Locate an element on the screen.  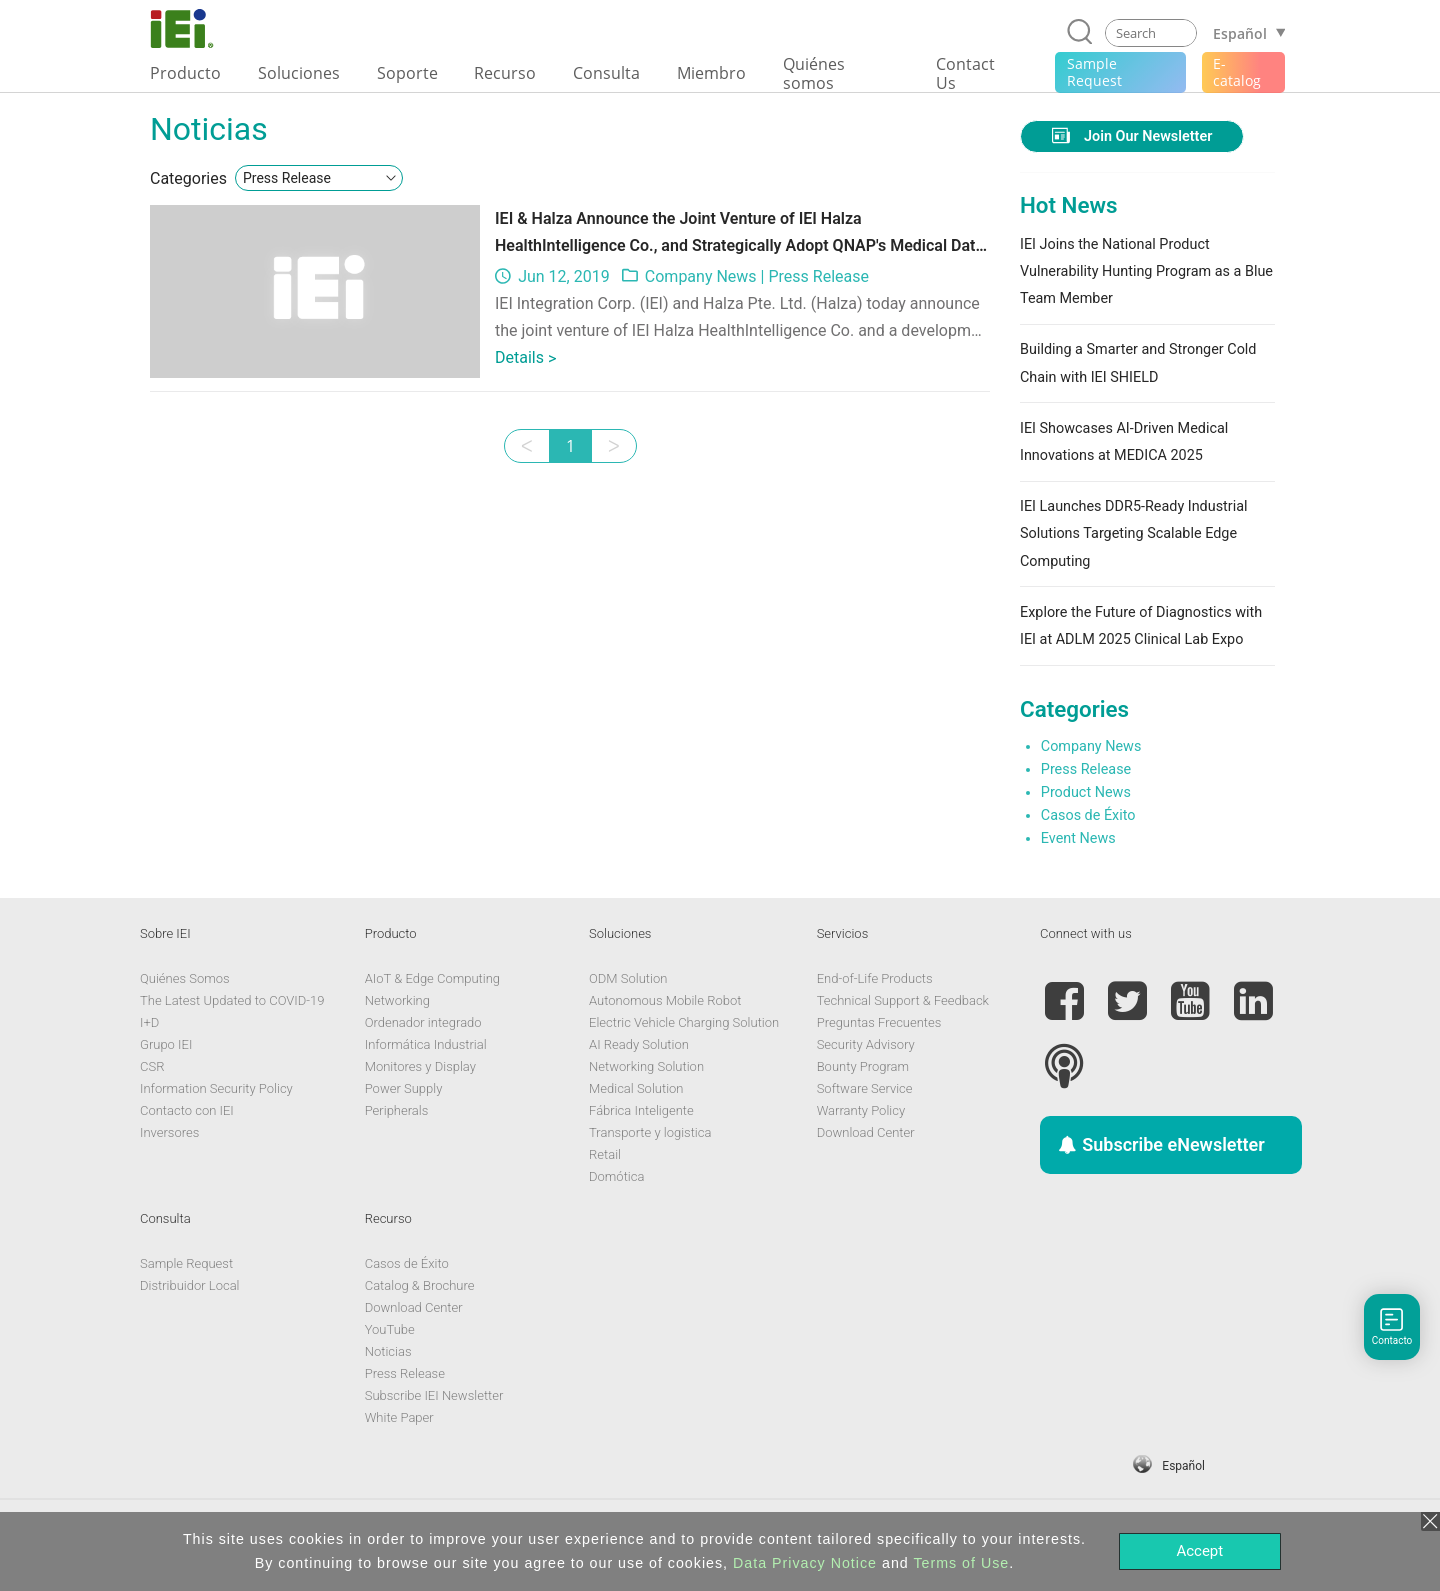
Fábrica Inteligente is located at coordinates (641, 1110).